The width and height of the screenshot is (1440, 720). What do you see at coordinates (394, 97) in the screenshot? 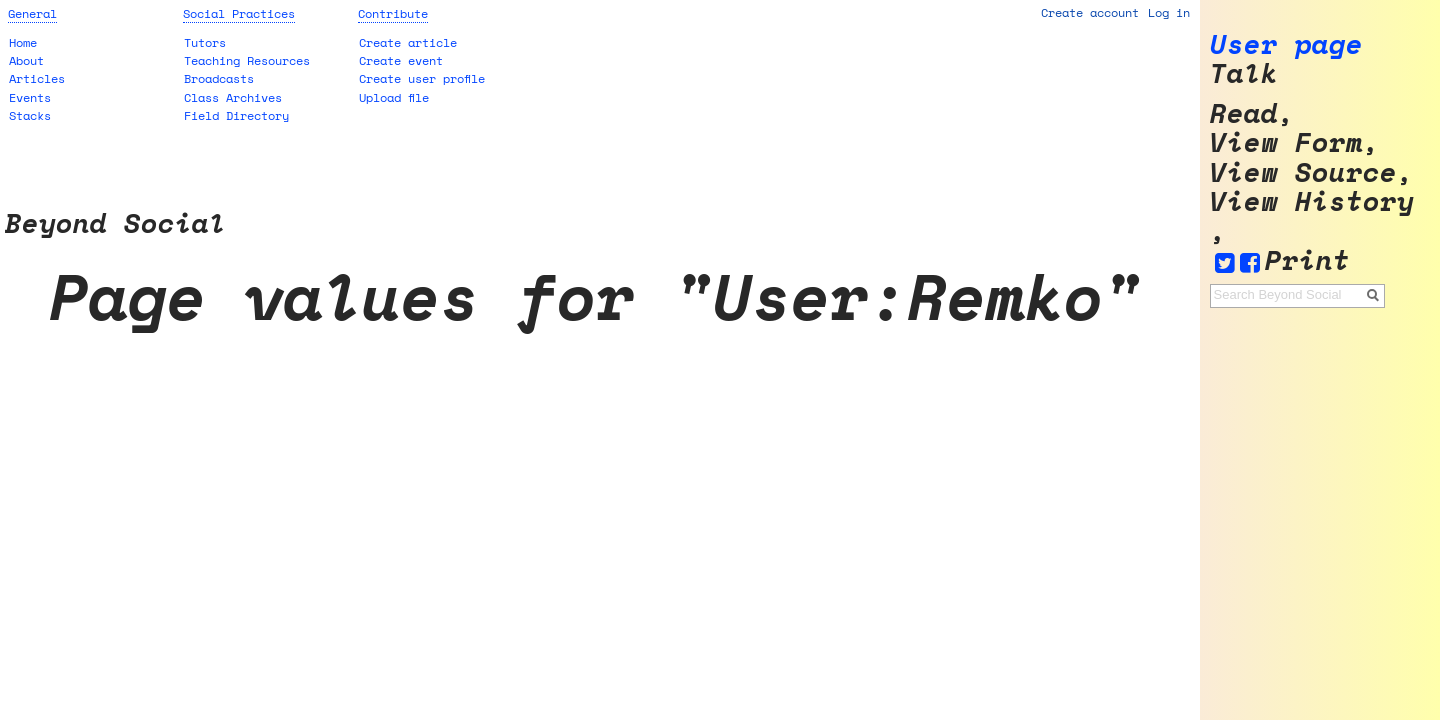
I see `Upload file` at bounding box center [394, 97].